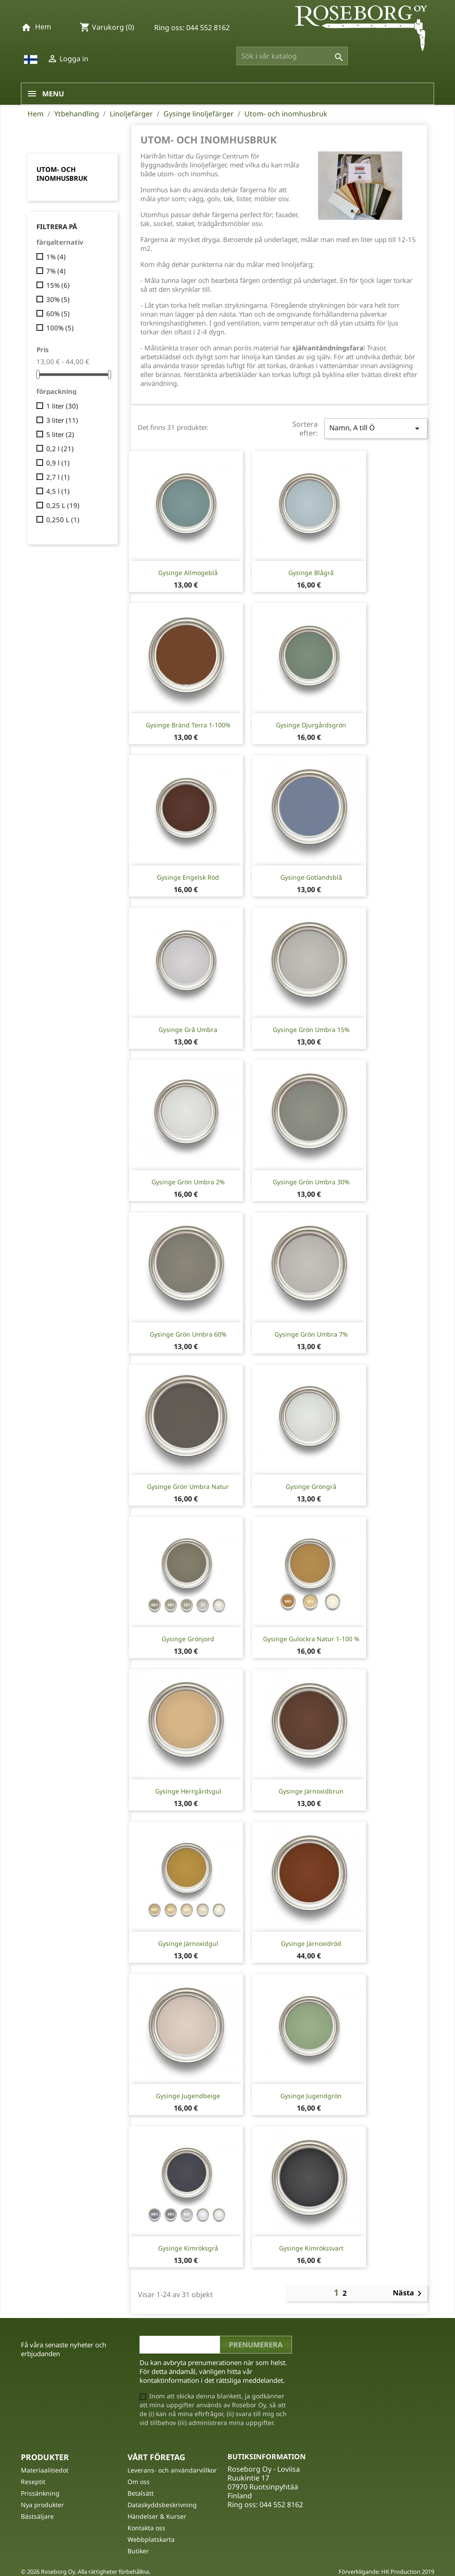 This screenshot has width=455, height=2576. I want to click on Gysinge Kimrökssvart, so click(311, 2248).